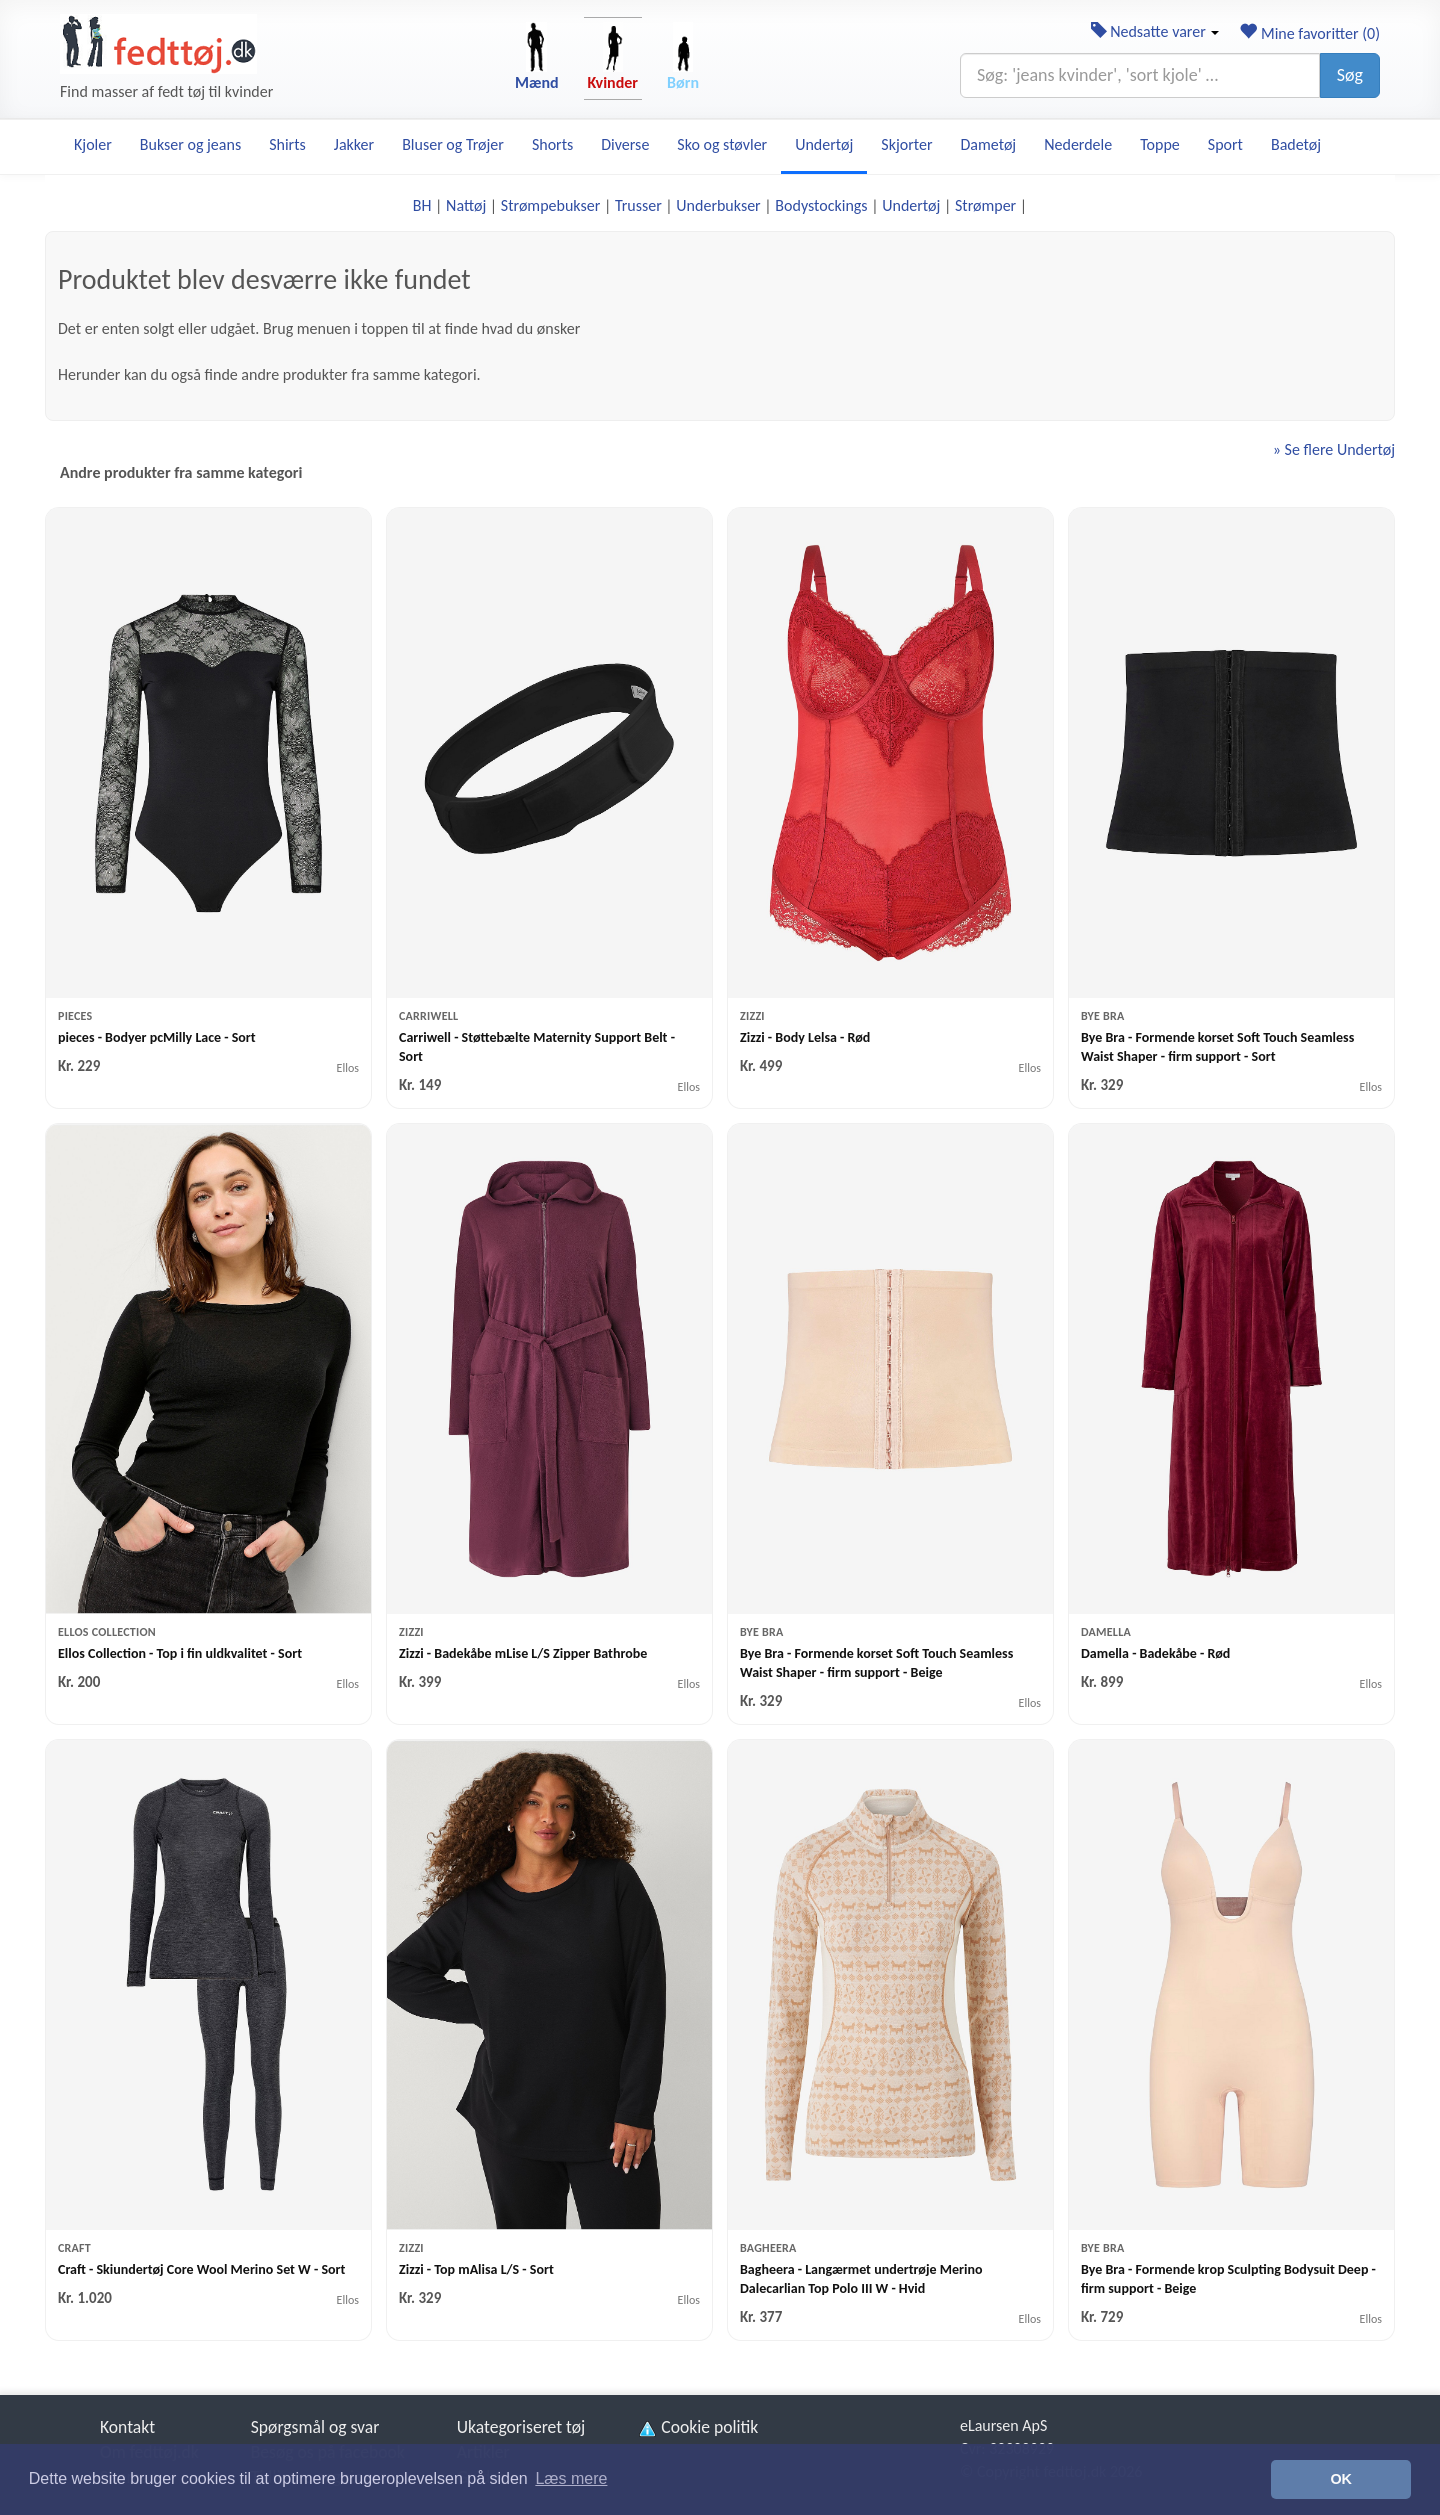 This screenshot has width=1440, height=2515. Describe the element at coordinates (1334, 449) in the screenshot. I see `» Se flere Undertøj` at that location.